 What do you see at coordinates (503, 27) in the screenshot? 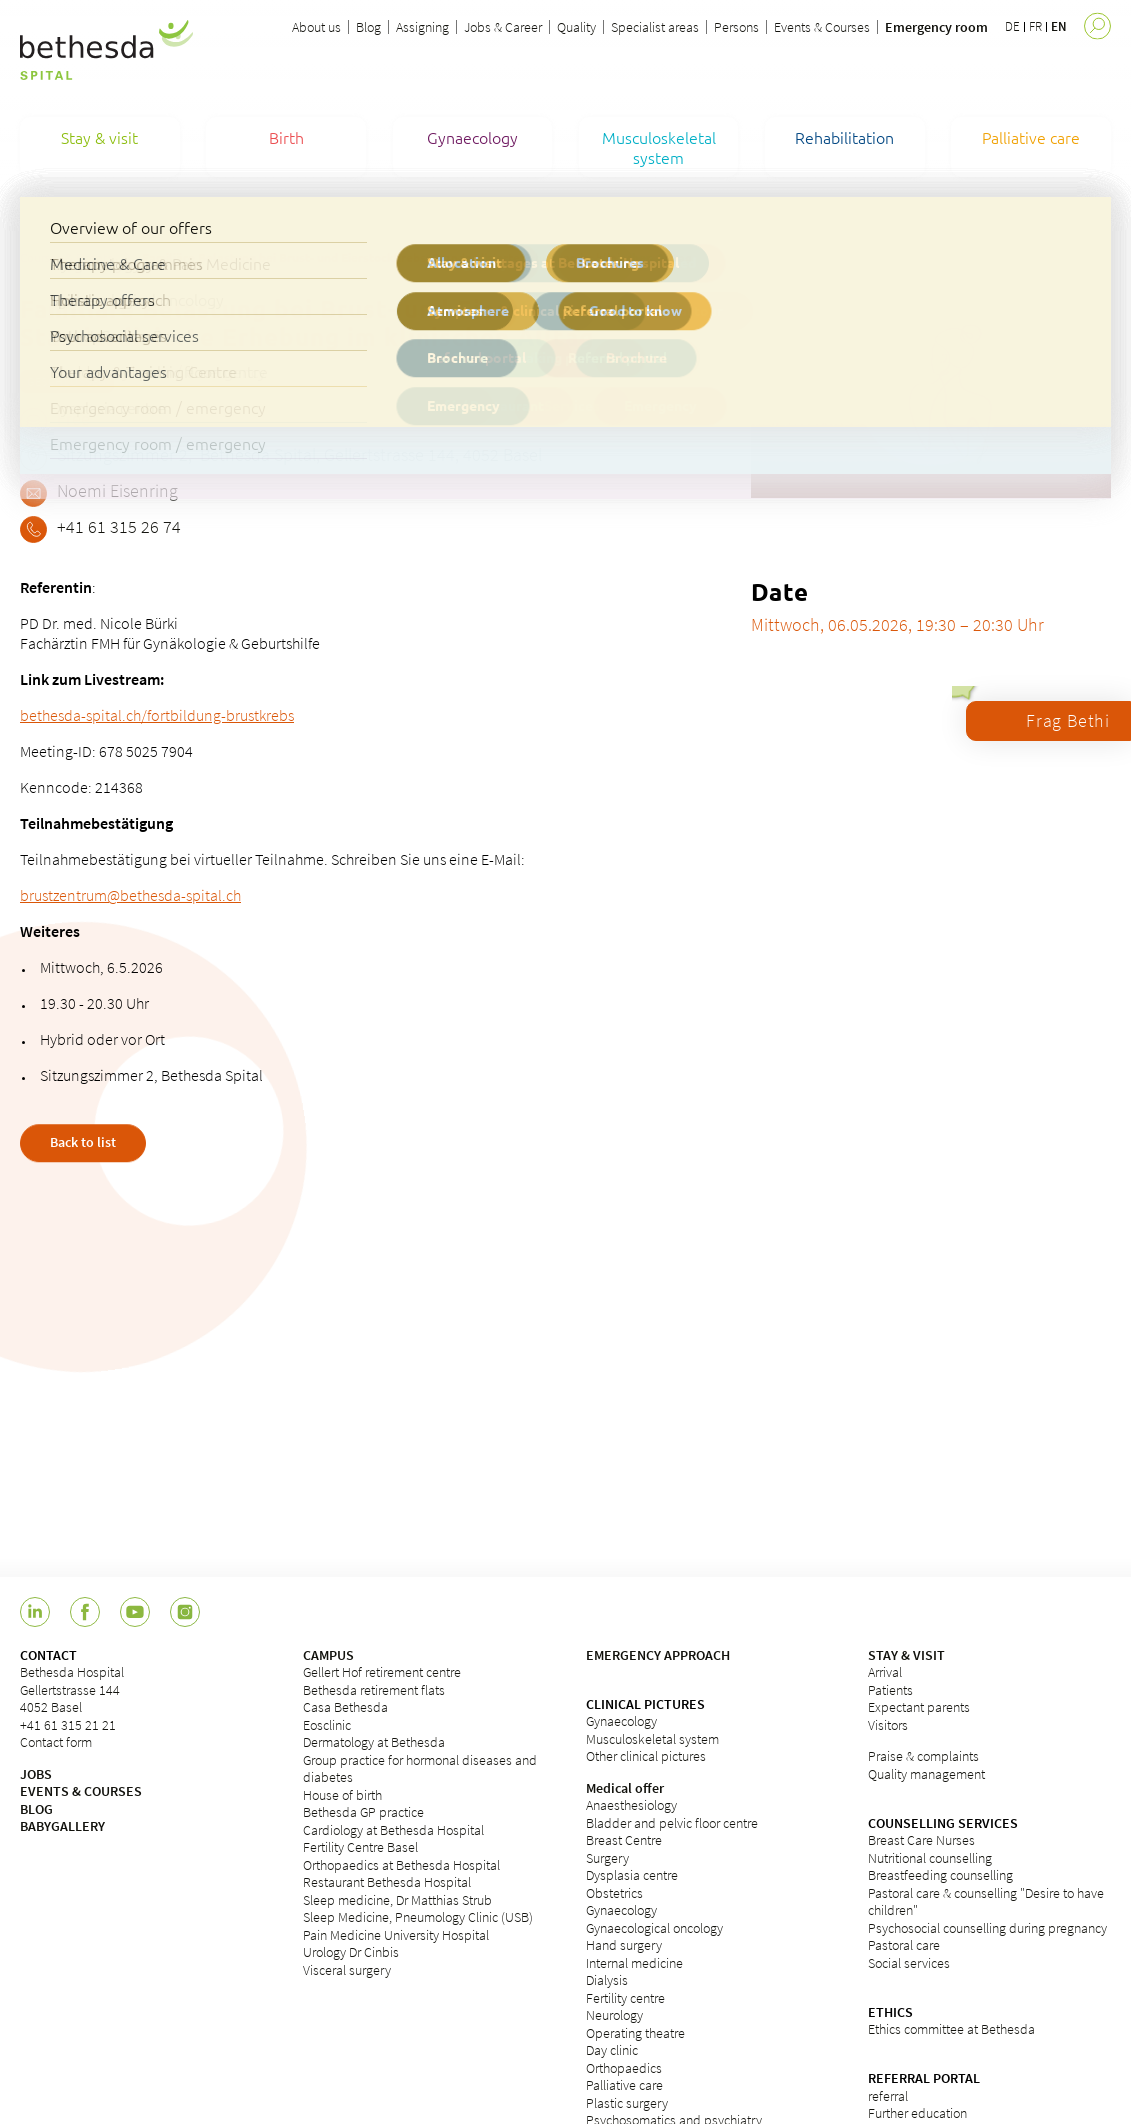
I see `Jobs & Career` at bounding box center [503, 27].